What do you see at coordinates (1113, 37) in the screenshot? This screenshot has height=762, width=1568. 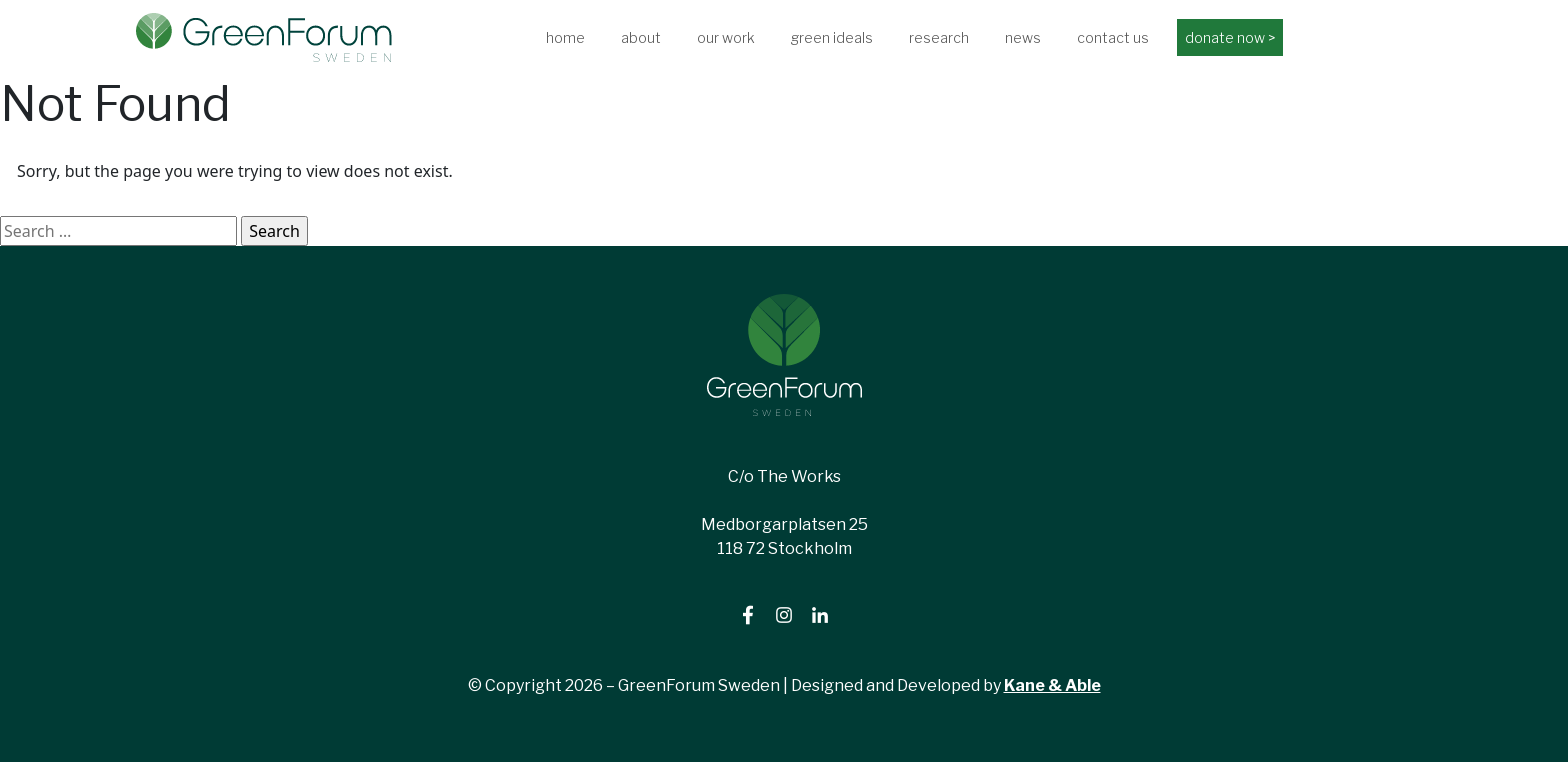 I see `contact us` at bounding box center [1113, 37].